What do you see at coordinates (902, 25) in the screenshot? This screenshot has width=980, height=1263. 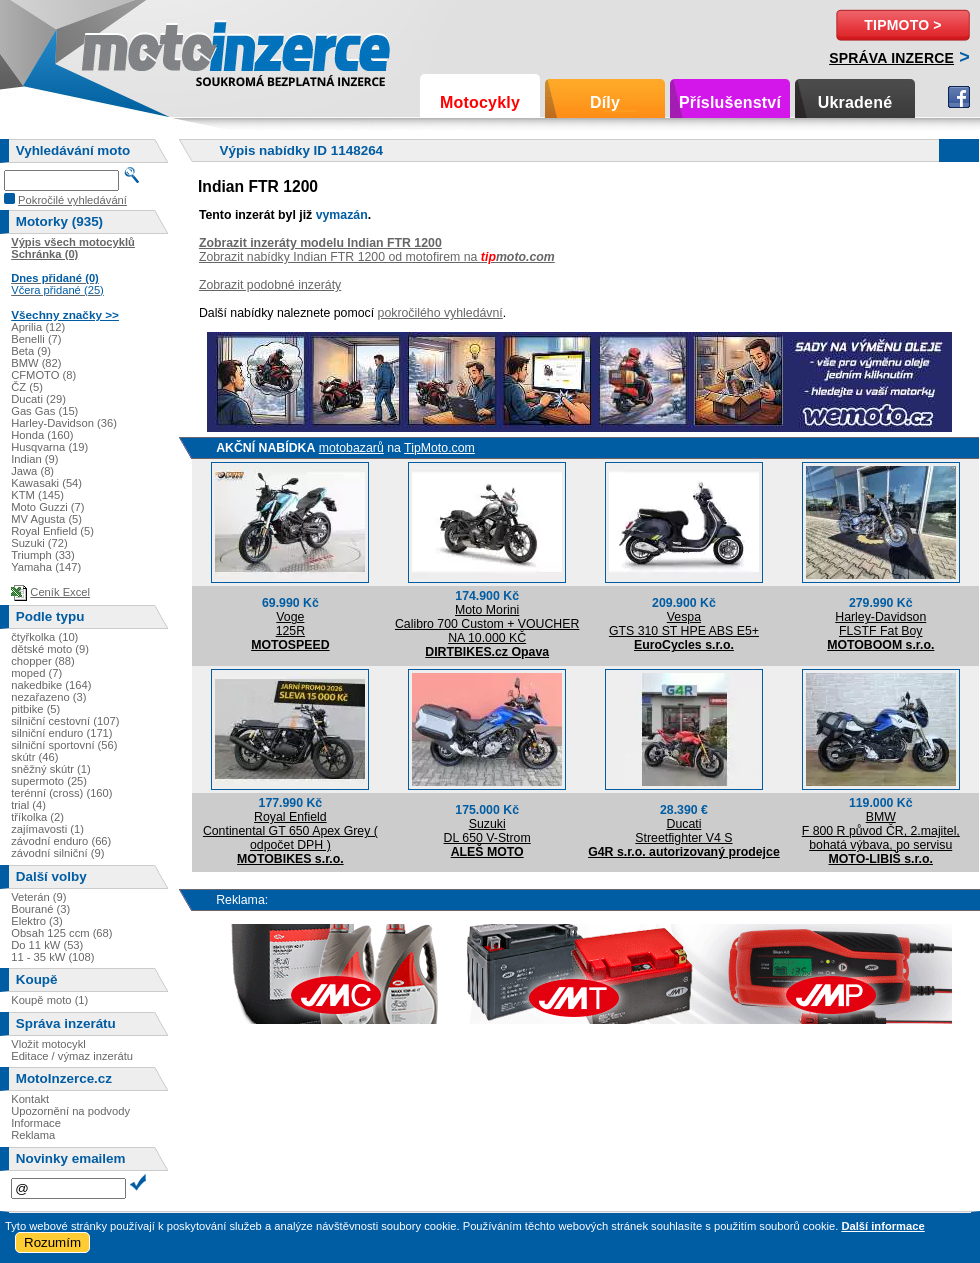 I see `TipMoto >` at bounding box center [902, 25].